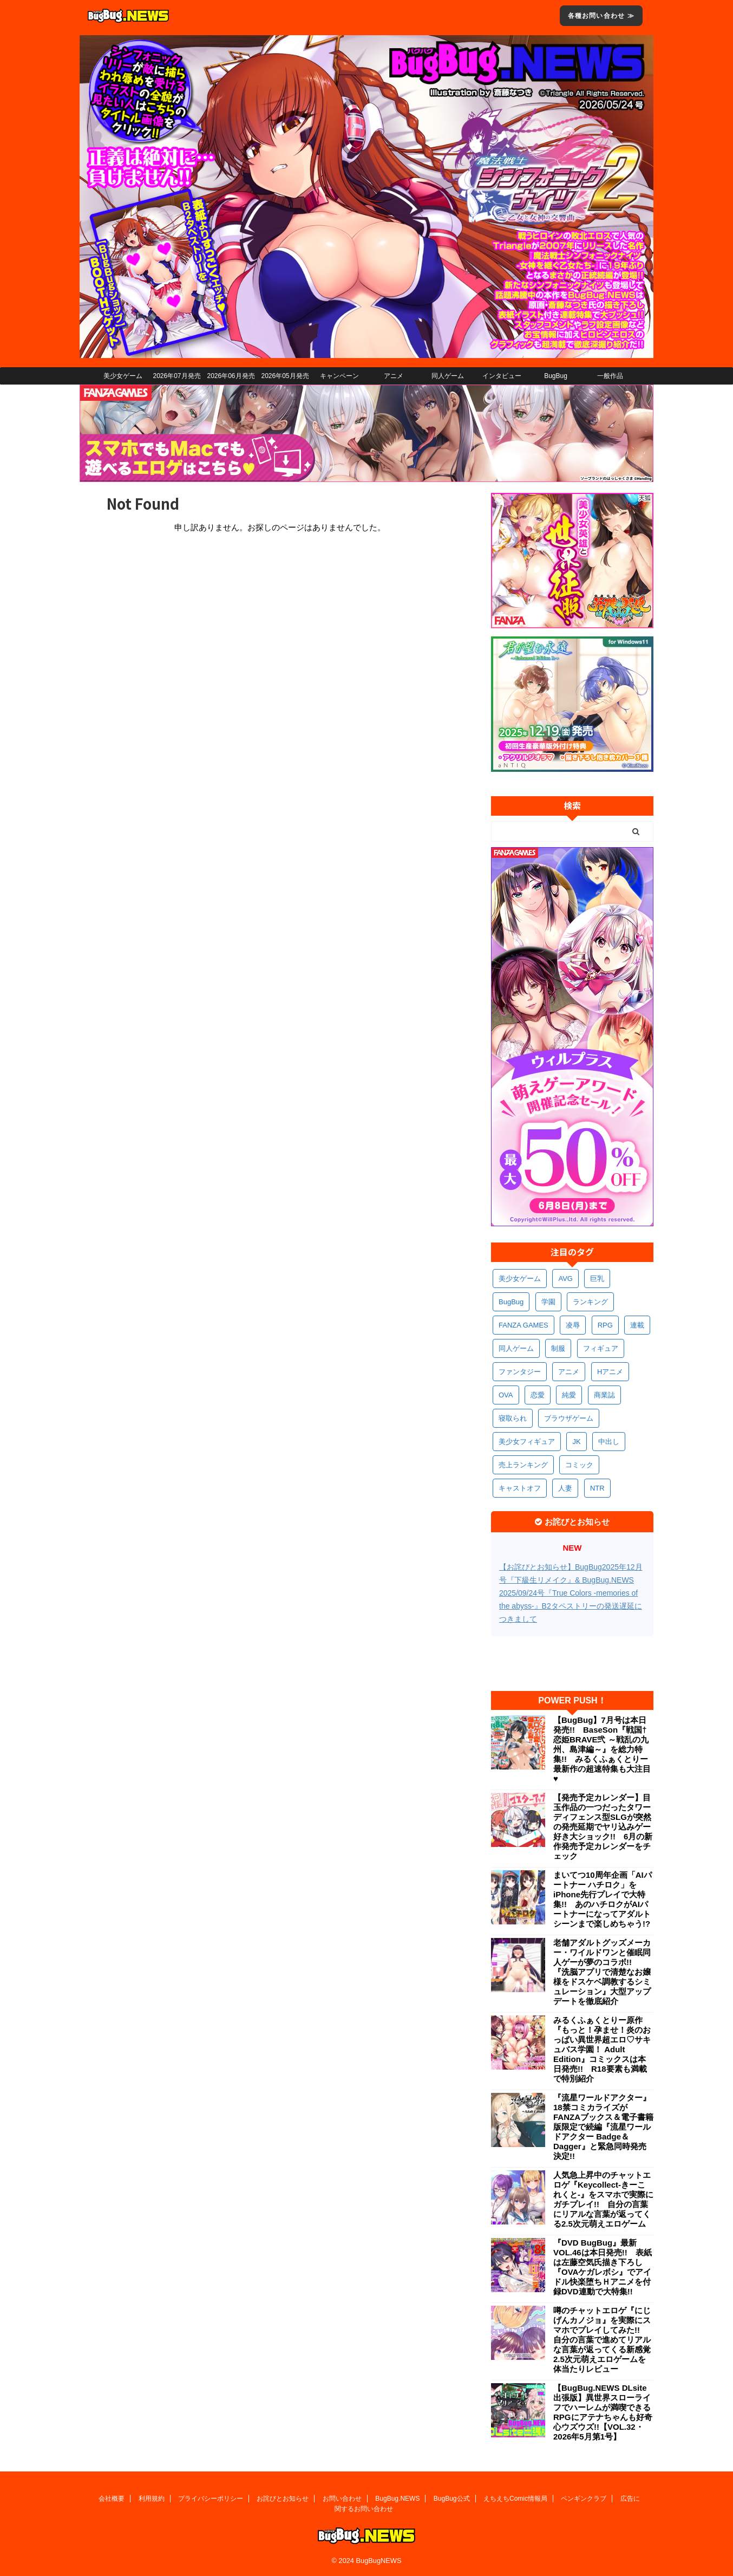  I want to click on 各種お問い合わせ ≫, so click(601, 15).